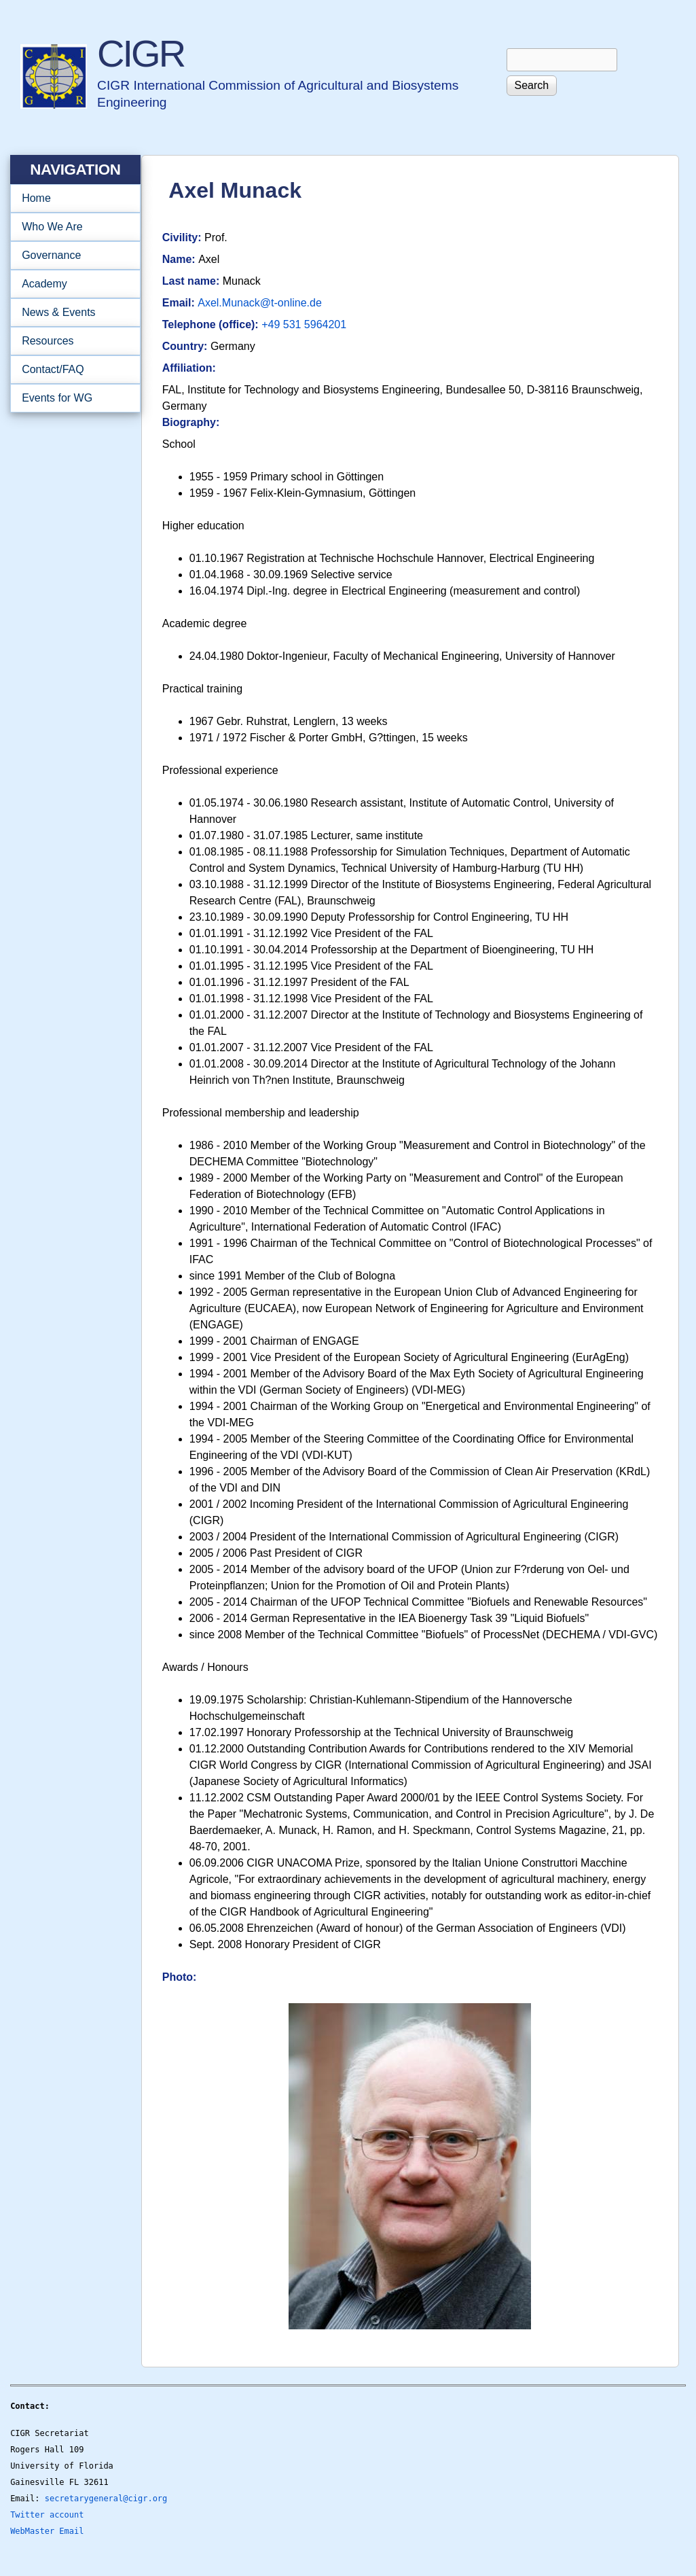 This screenshot has height=2576, width=696. What do you see at coordinates (106, 2498) in the screenshot?
I see `secretarygeneral@cigr.org` at bounding box center [106, 2498].